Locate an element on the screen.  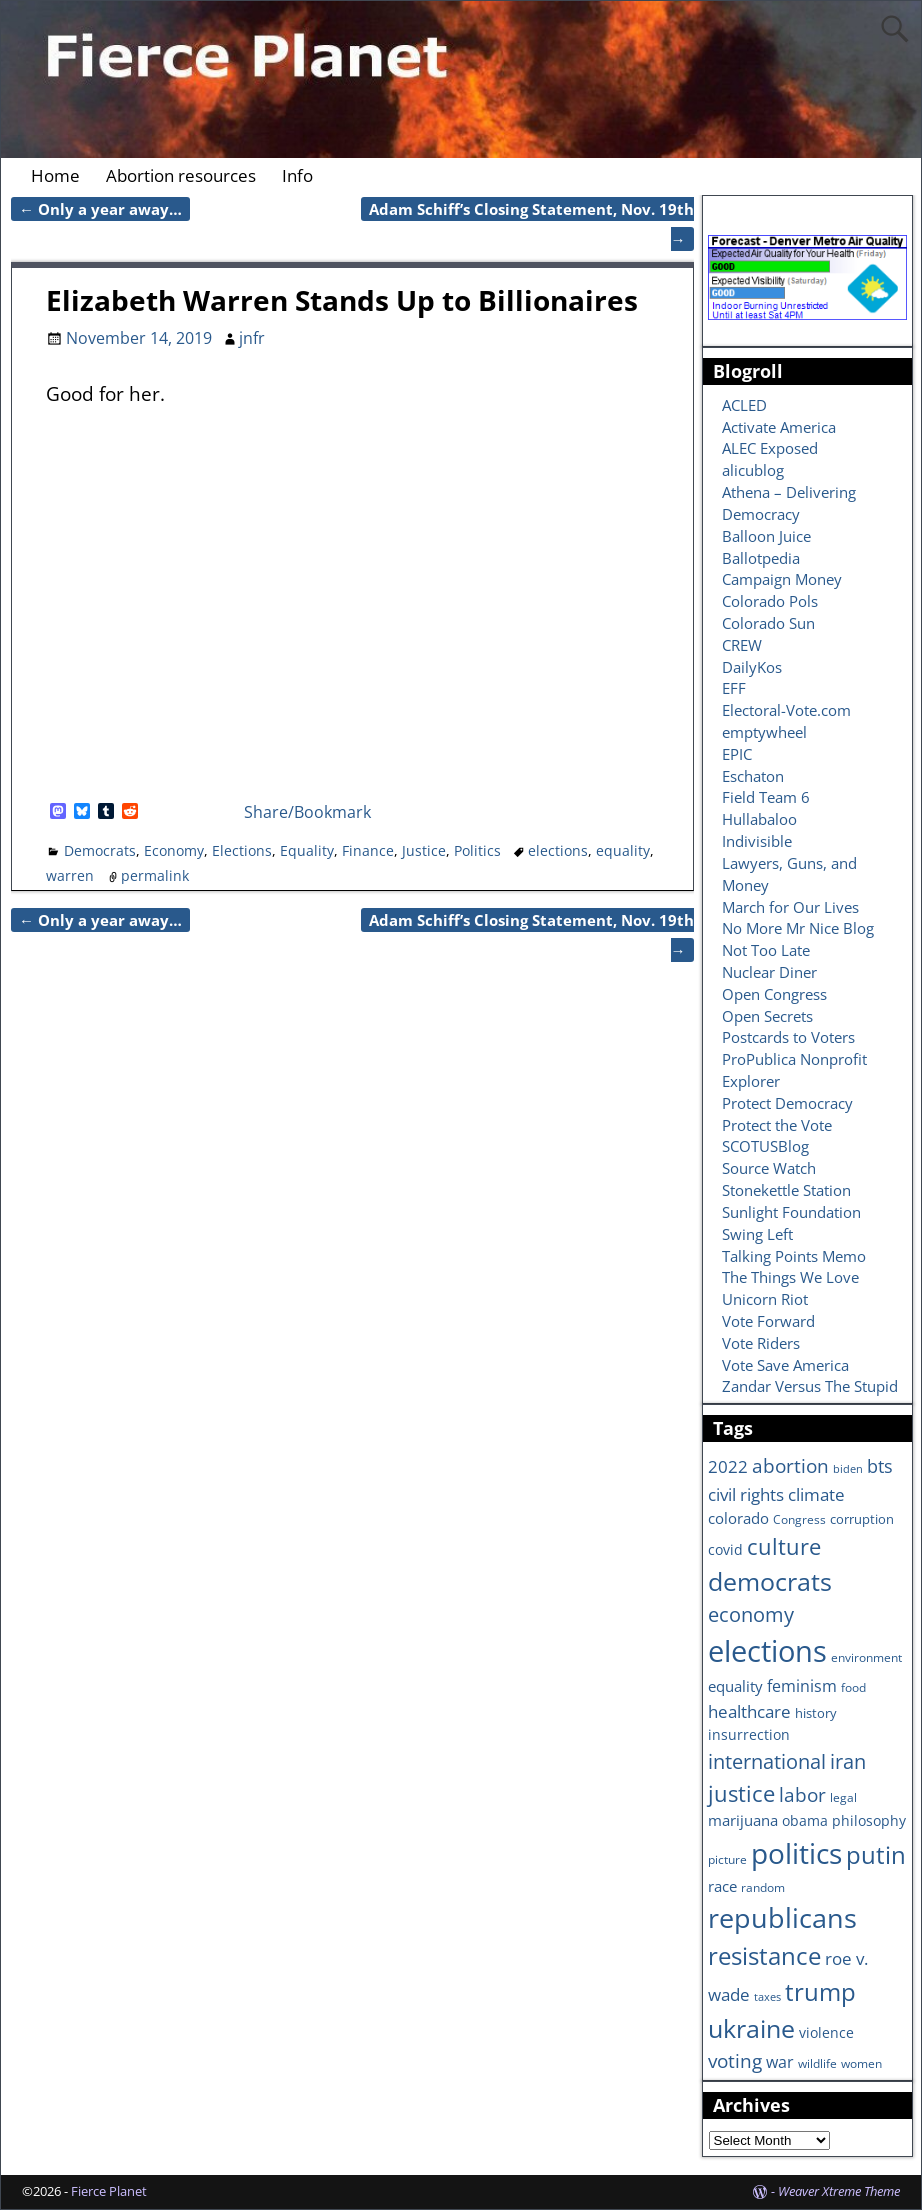
philosophy [philosophy (8 items)] is located at coordinates (869, 1820).